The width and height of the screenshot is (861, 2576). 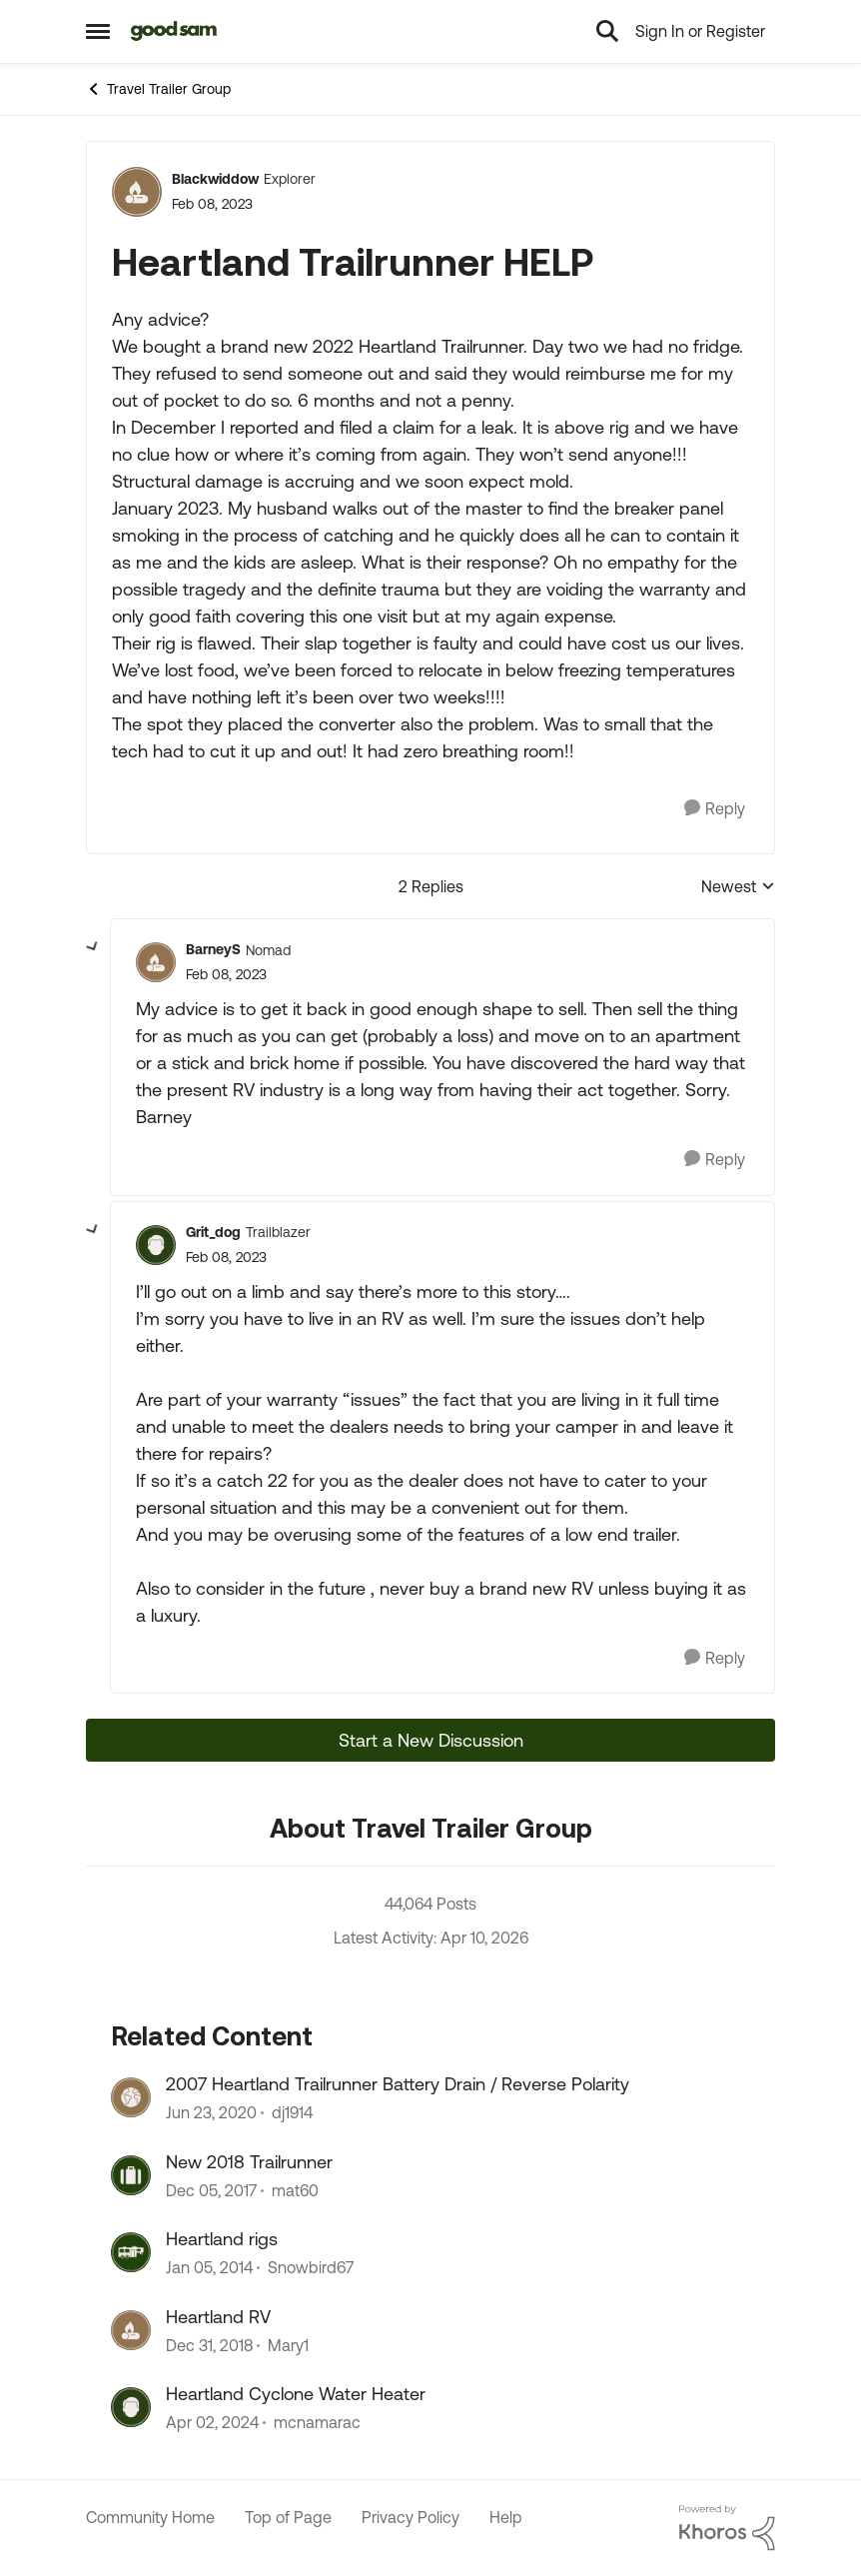 What do you see at coordinates (505, 2517) in the screenshot?
I see `Help` at bounding box center [505, 2517].